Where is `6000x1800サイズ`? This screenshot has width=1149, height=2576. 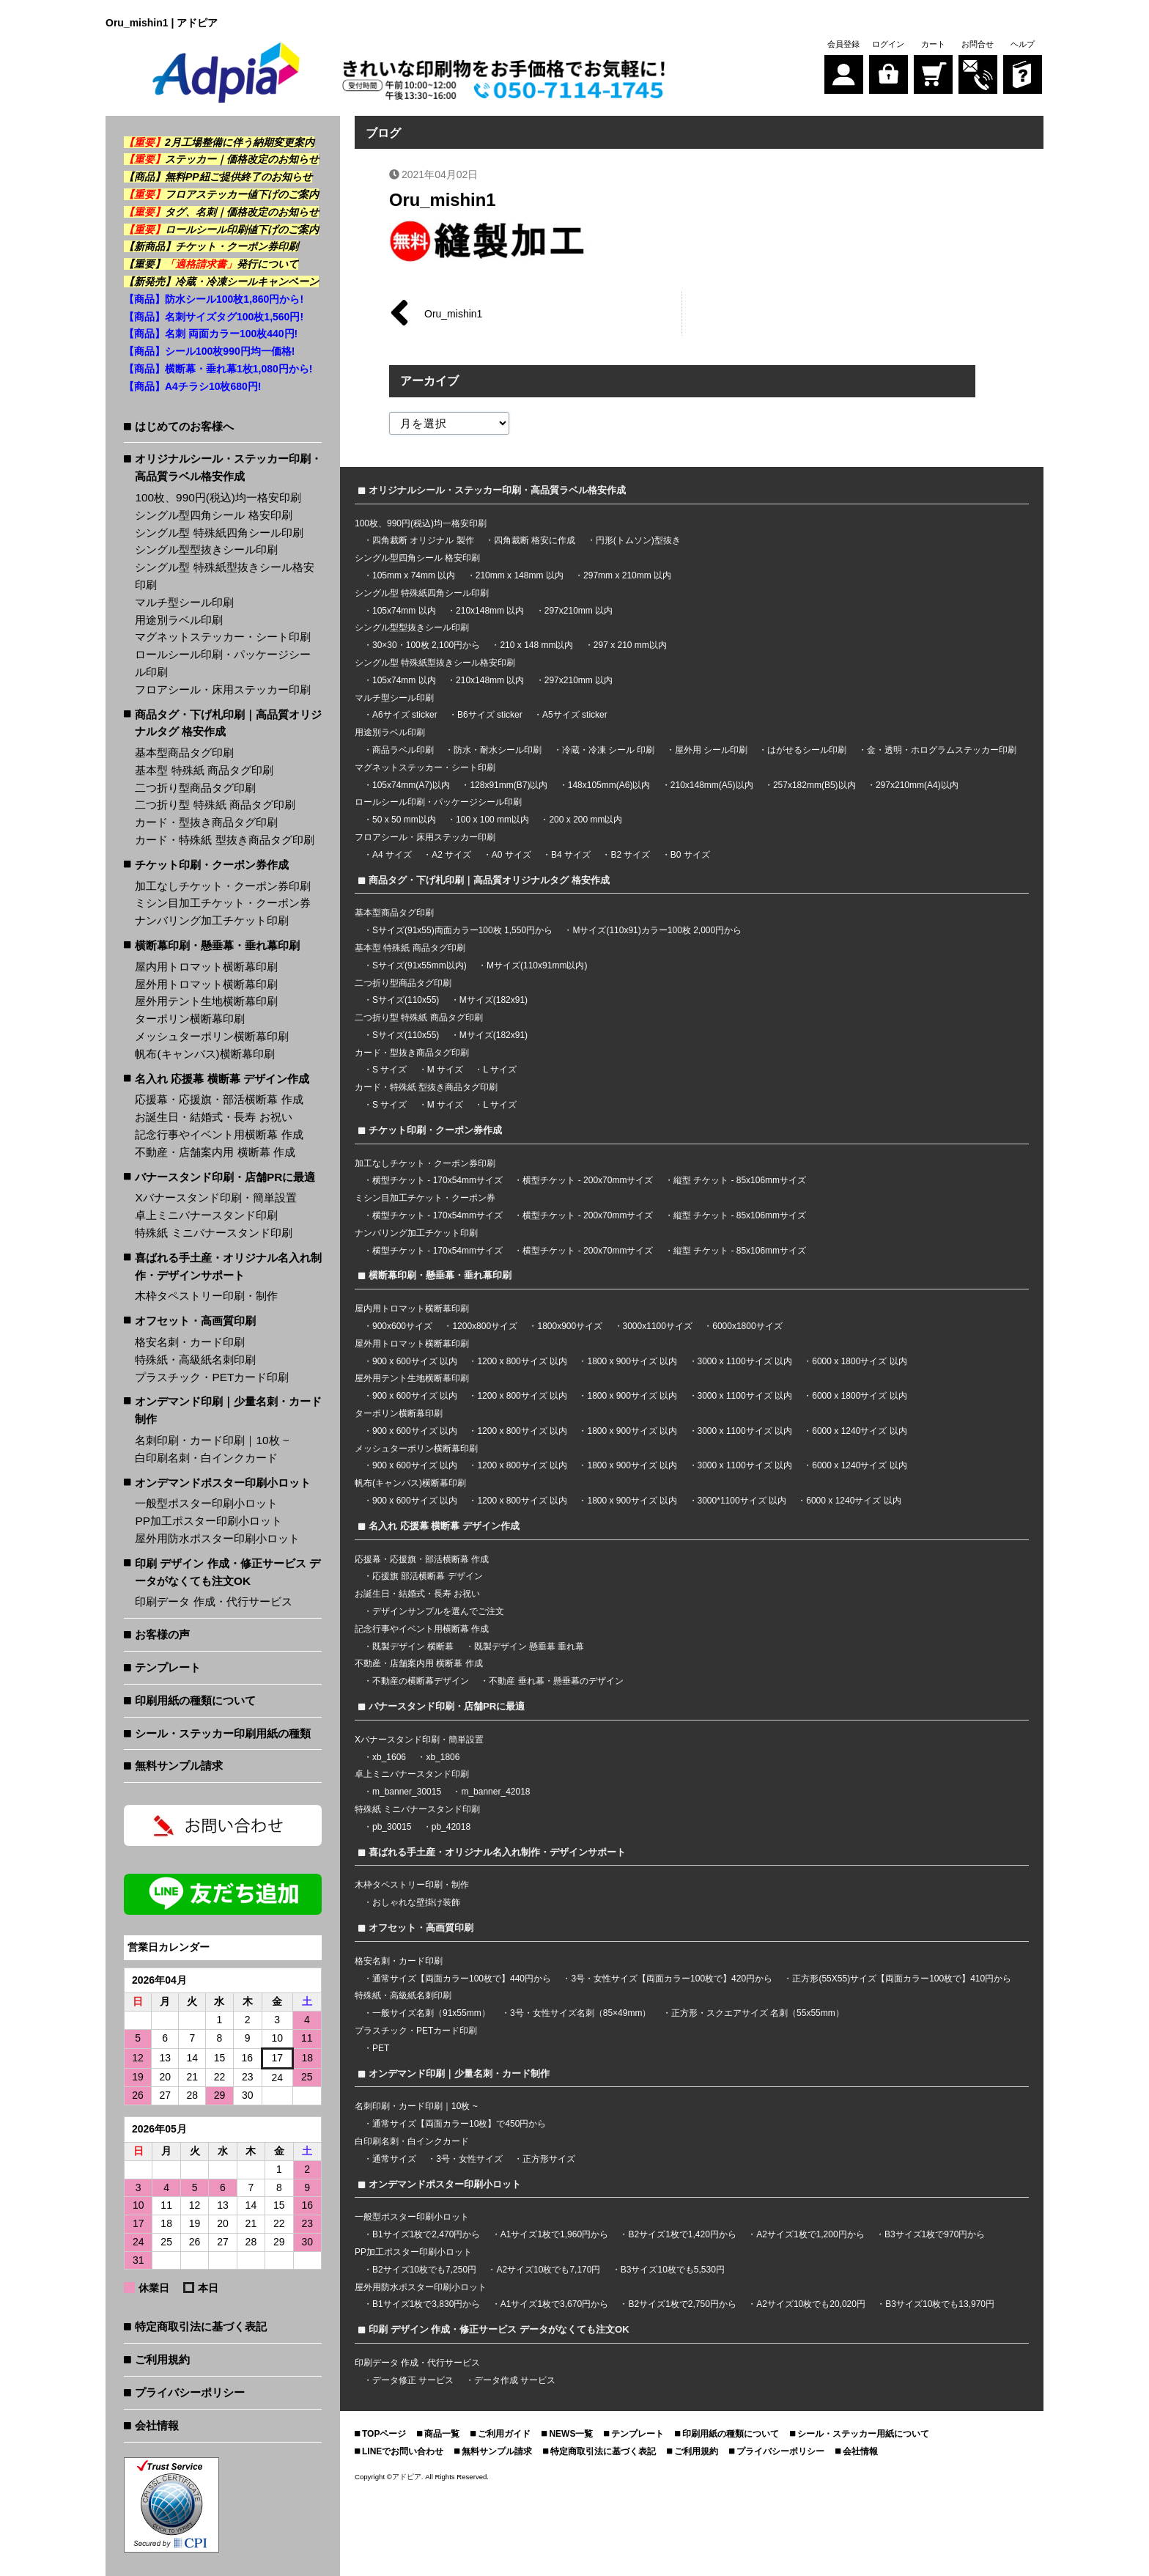
6000x1800サイズ is located at coordinates (747, 1326).